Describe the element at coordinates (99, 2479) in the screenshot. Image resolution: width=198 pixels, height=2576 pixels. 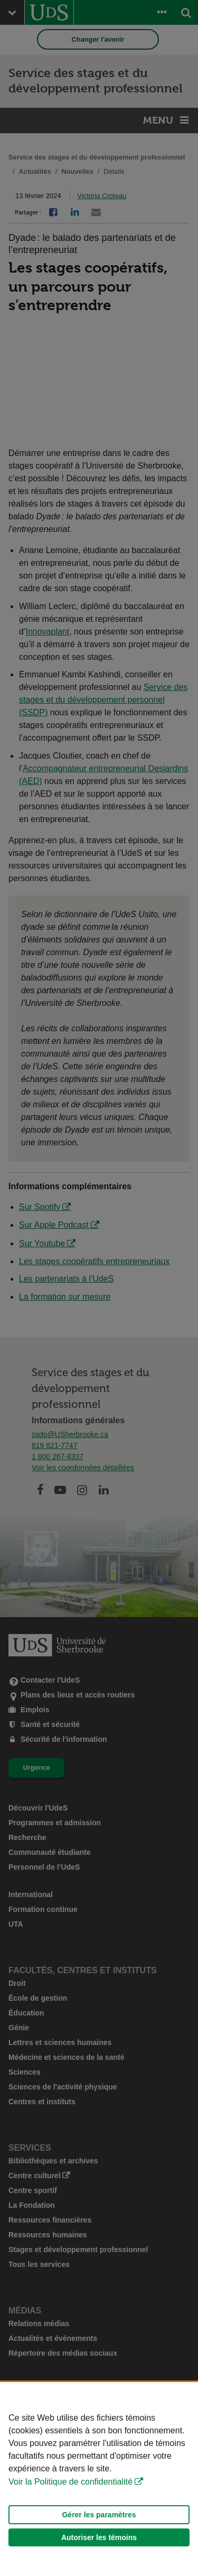
I see `[Déclaration d'utilisation de fichiers témoins sur ce site]` at that location.